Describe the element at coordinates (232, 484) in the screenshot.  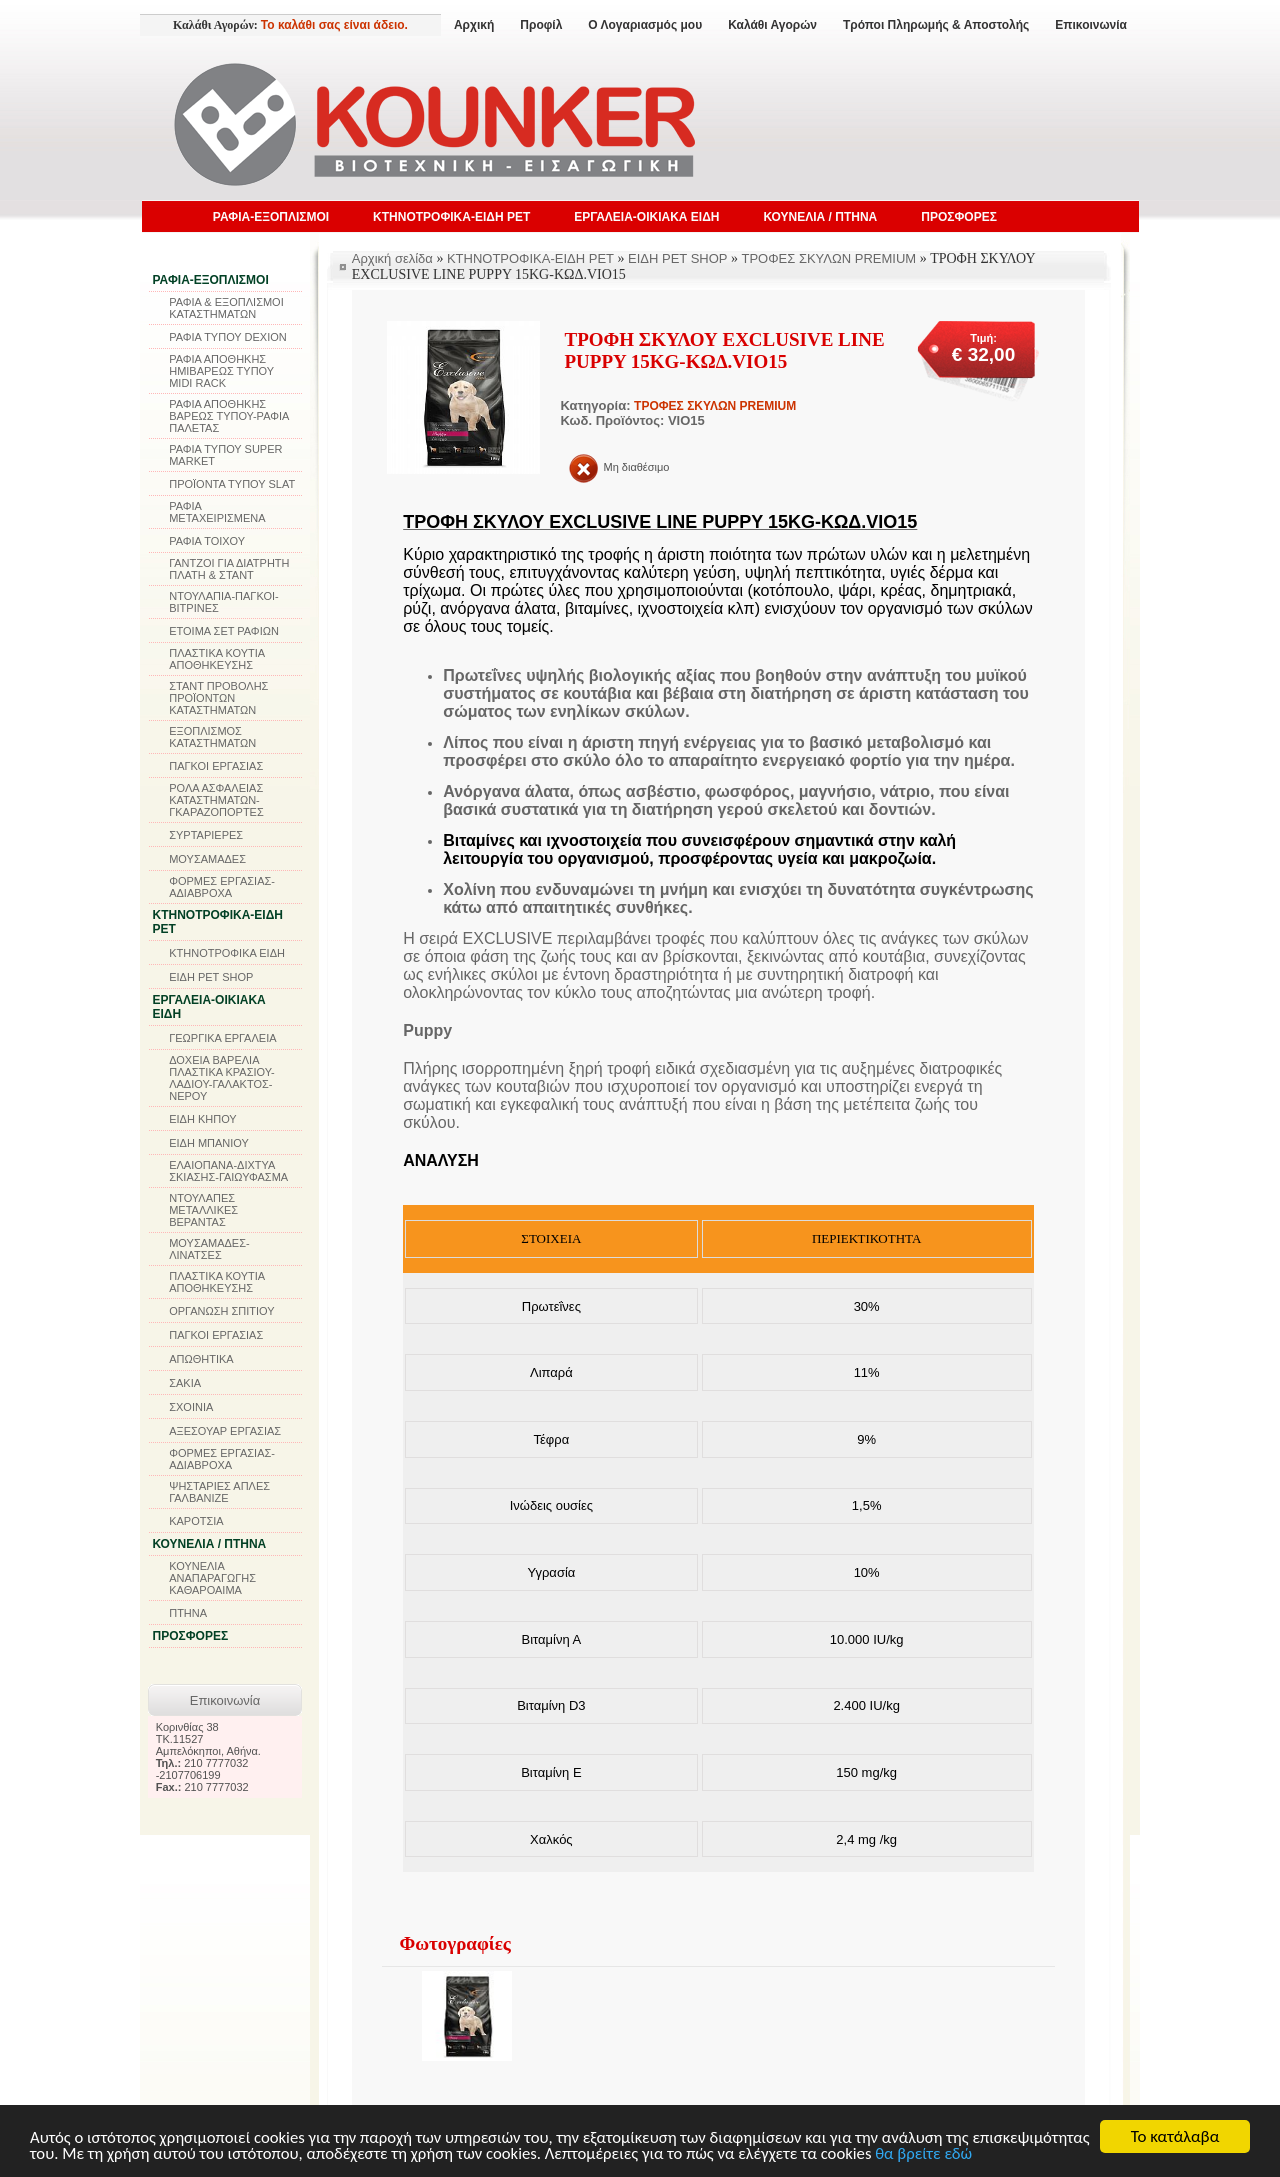
I see `ΠΡΟΪΟΝΤΑ ΤΥΠΟΥ SLAT` at that location.